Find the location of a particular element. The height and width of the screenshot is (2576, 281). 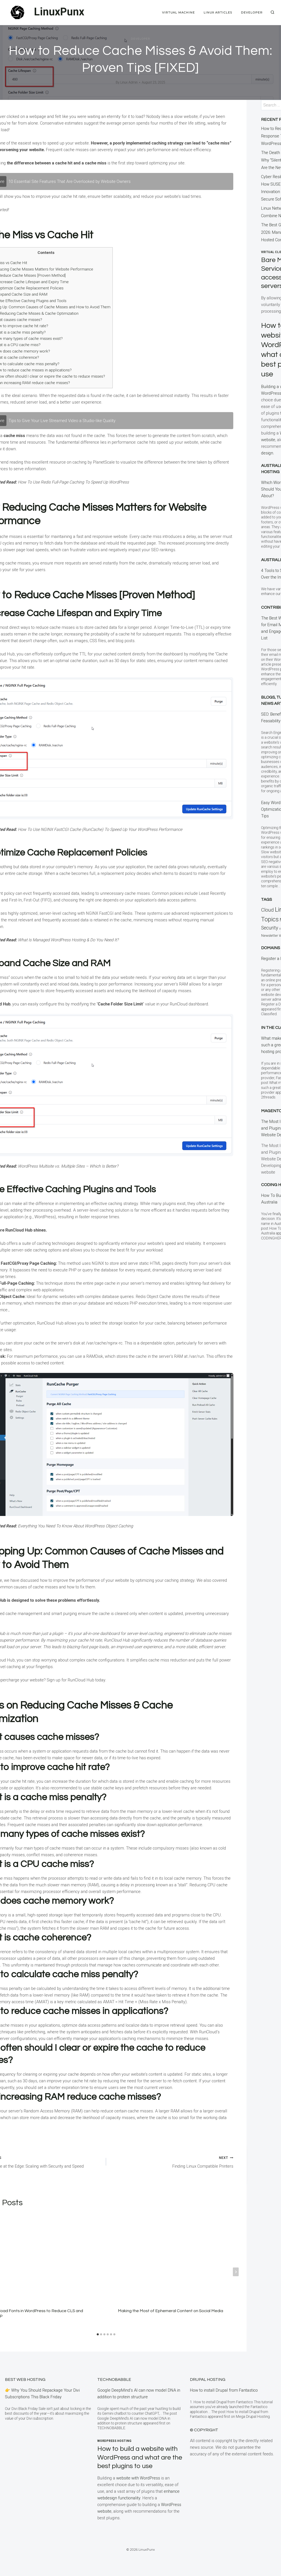

WordPress Hosting is located at coordinates (114, 2441).